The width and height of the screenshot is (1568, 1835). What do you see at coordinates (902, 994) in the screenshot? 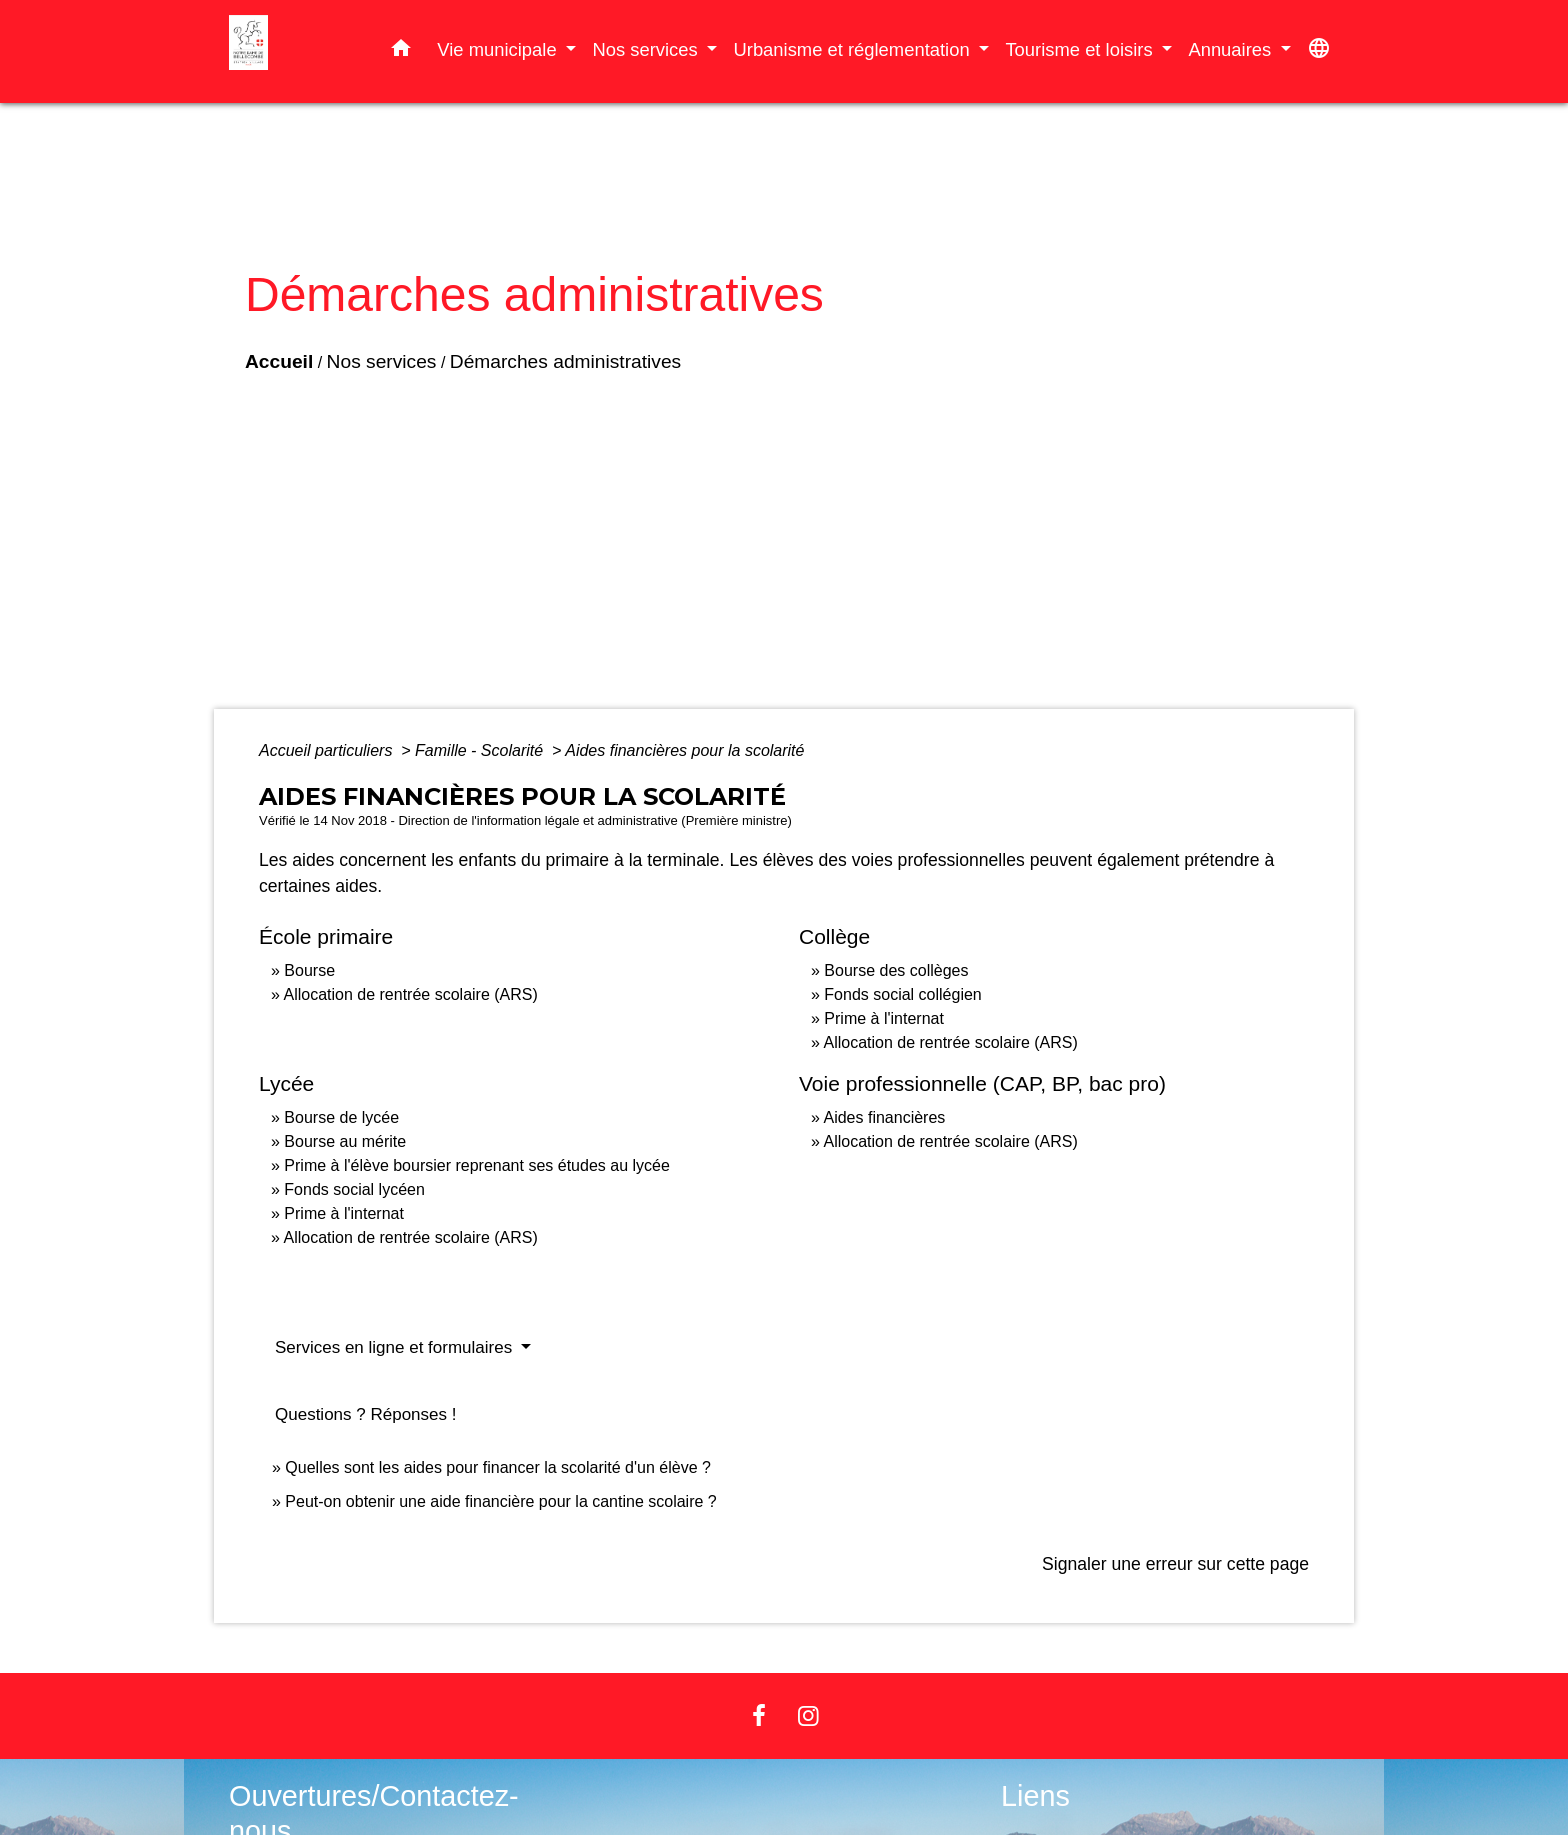
I see `Fonds social collégien` at bounding box center [902, 994].